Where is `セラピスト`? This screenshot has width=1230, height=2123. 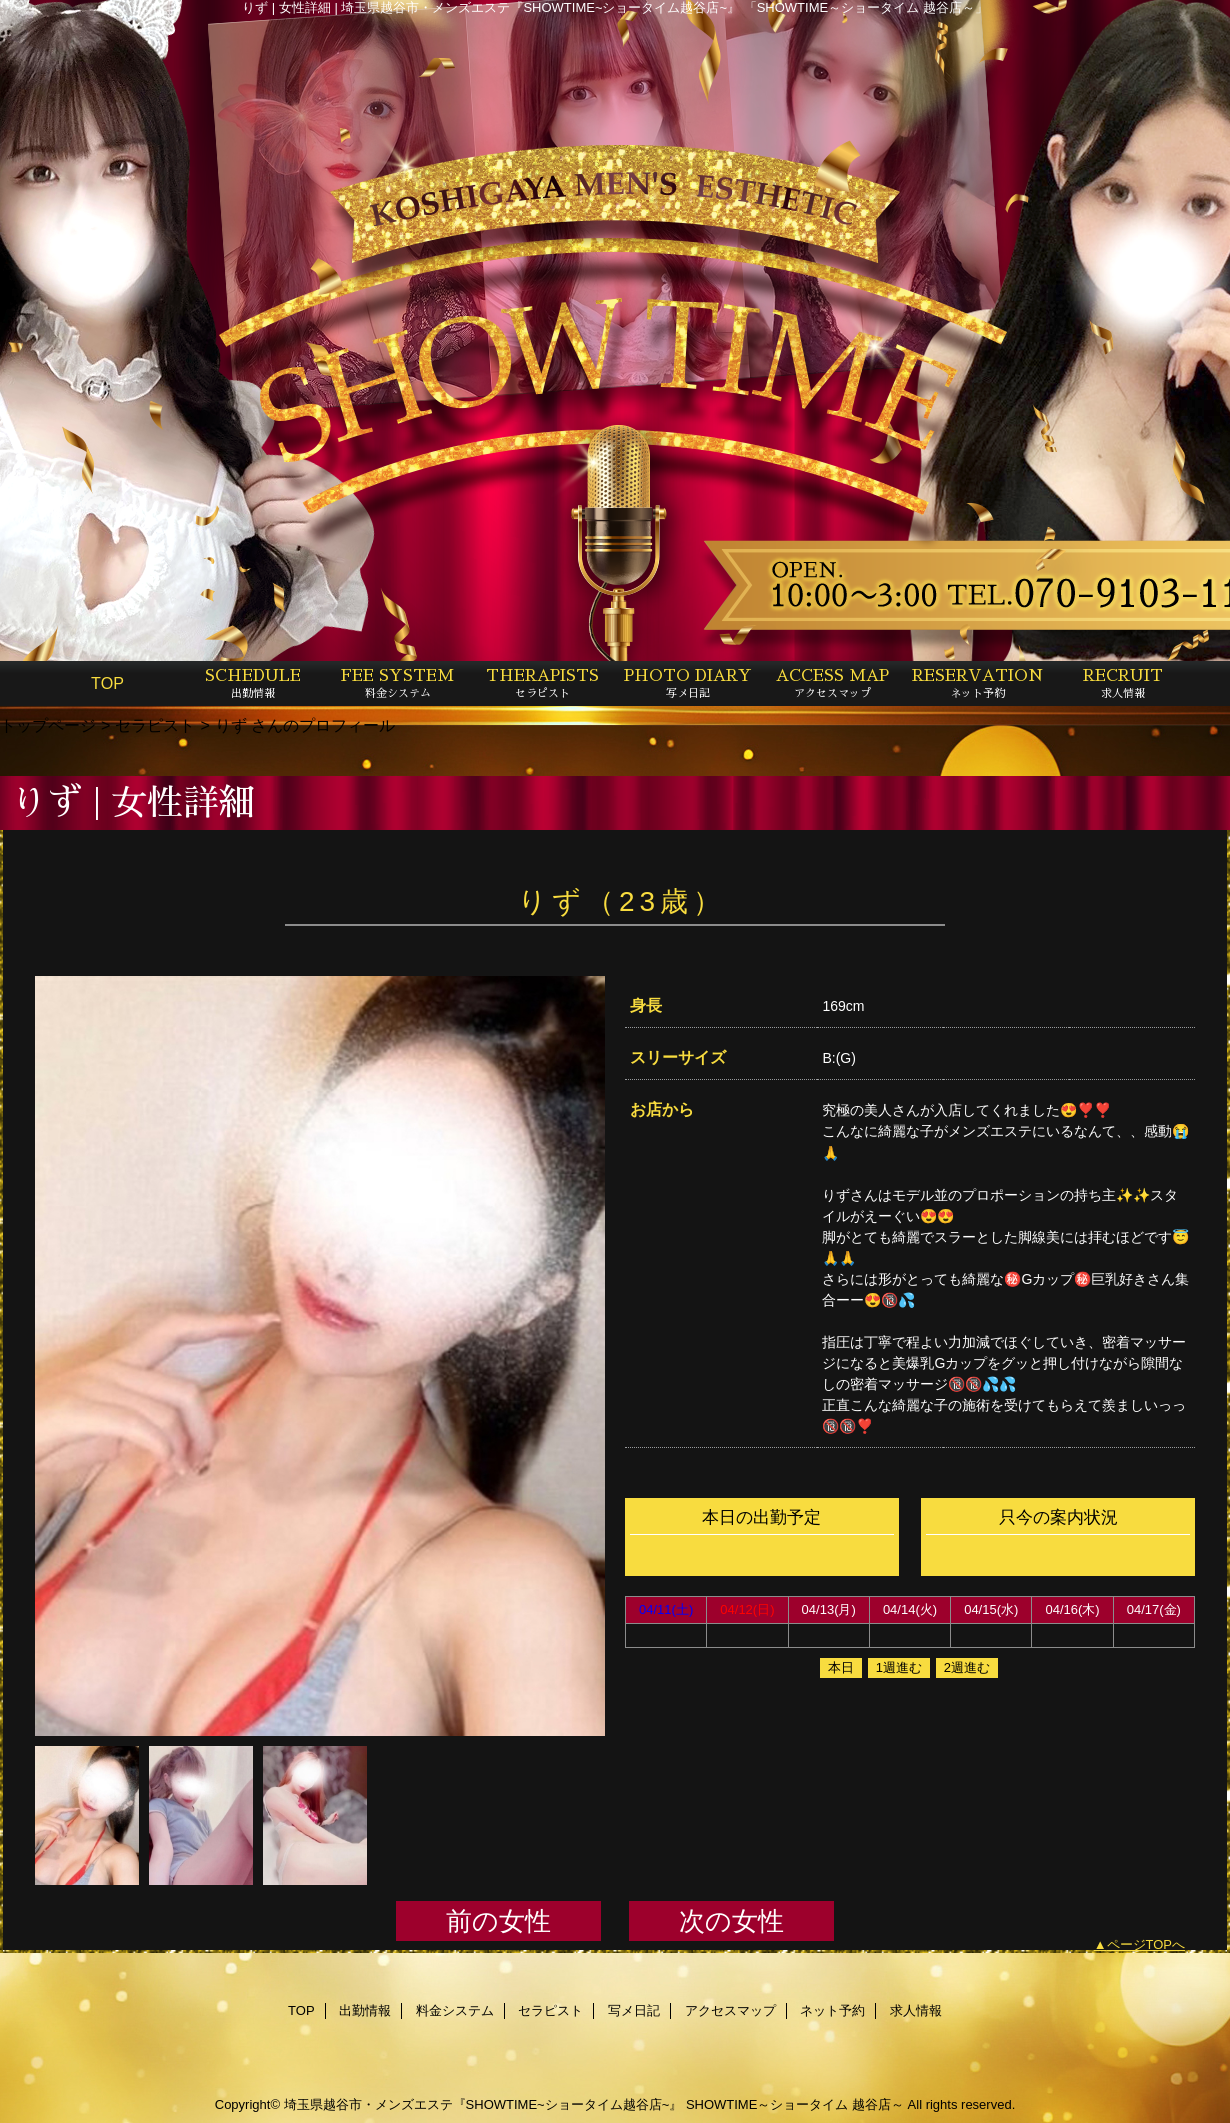
セラピスト is located at coordinates (155, 725).